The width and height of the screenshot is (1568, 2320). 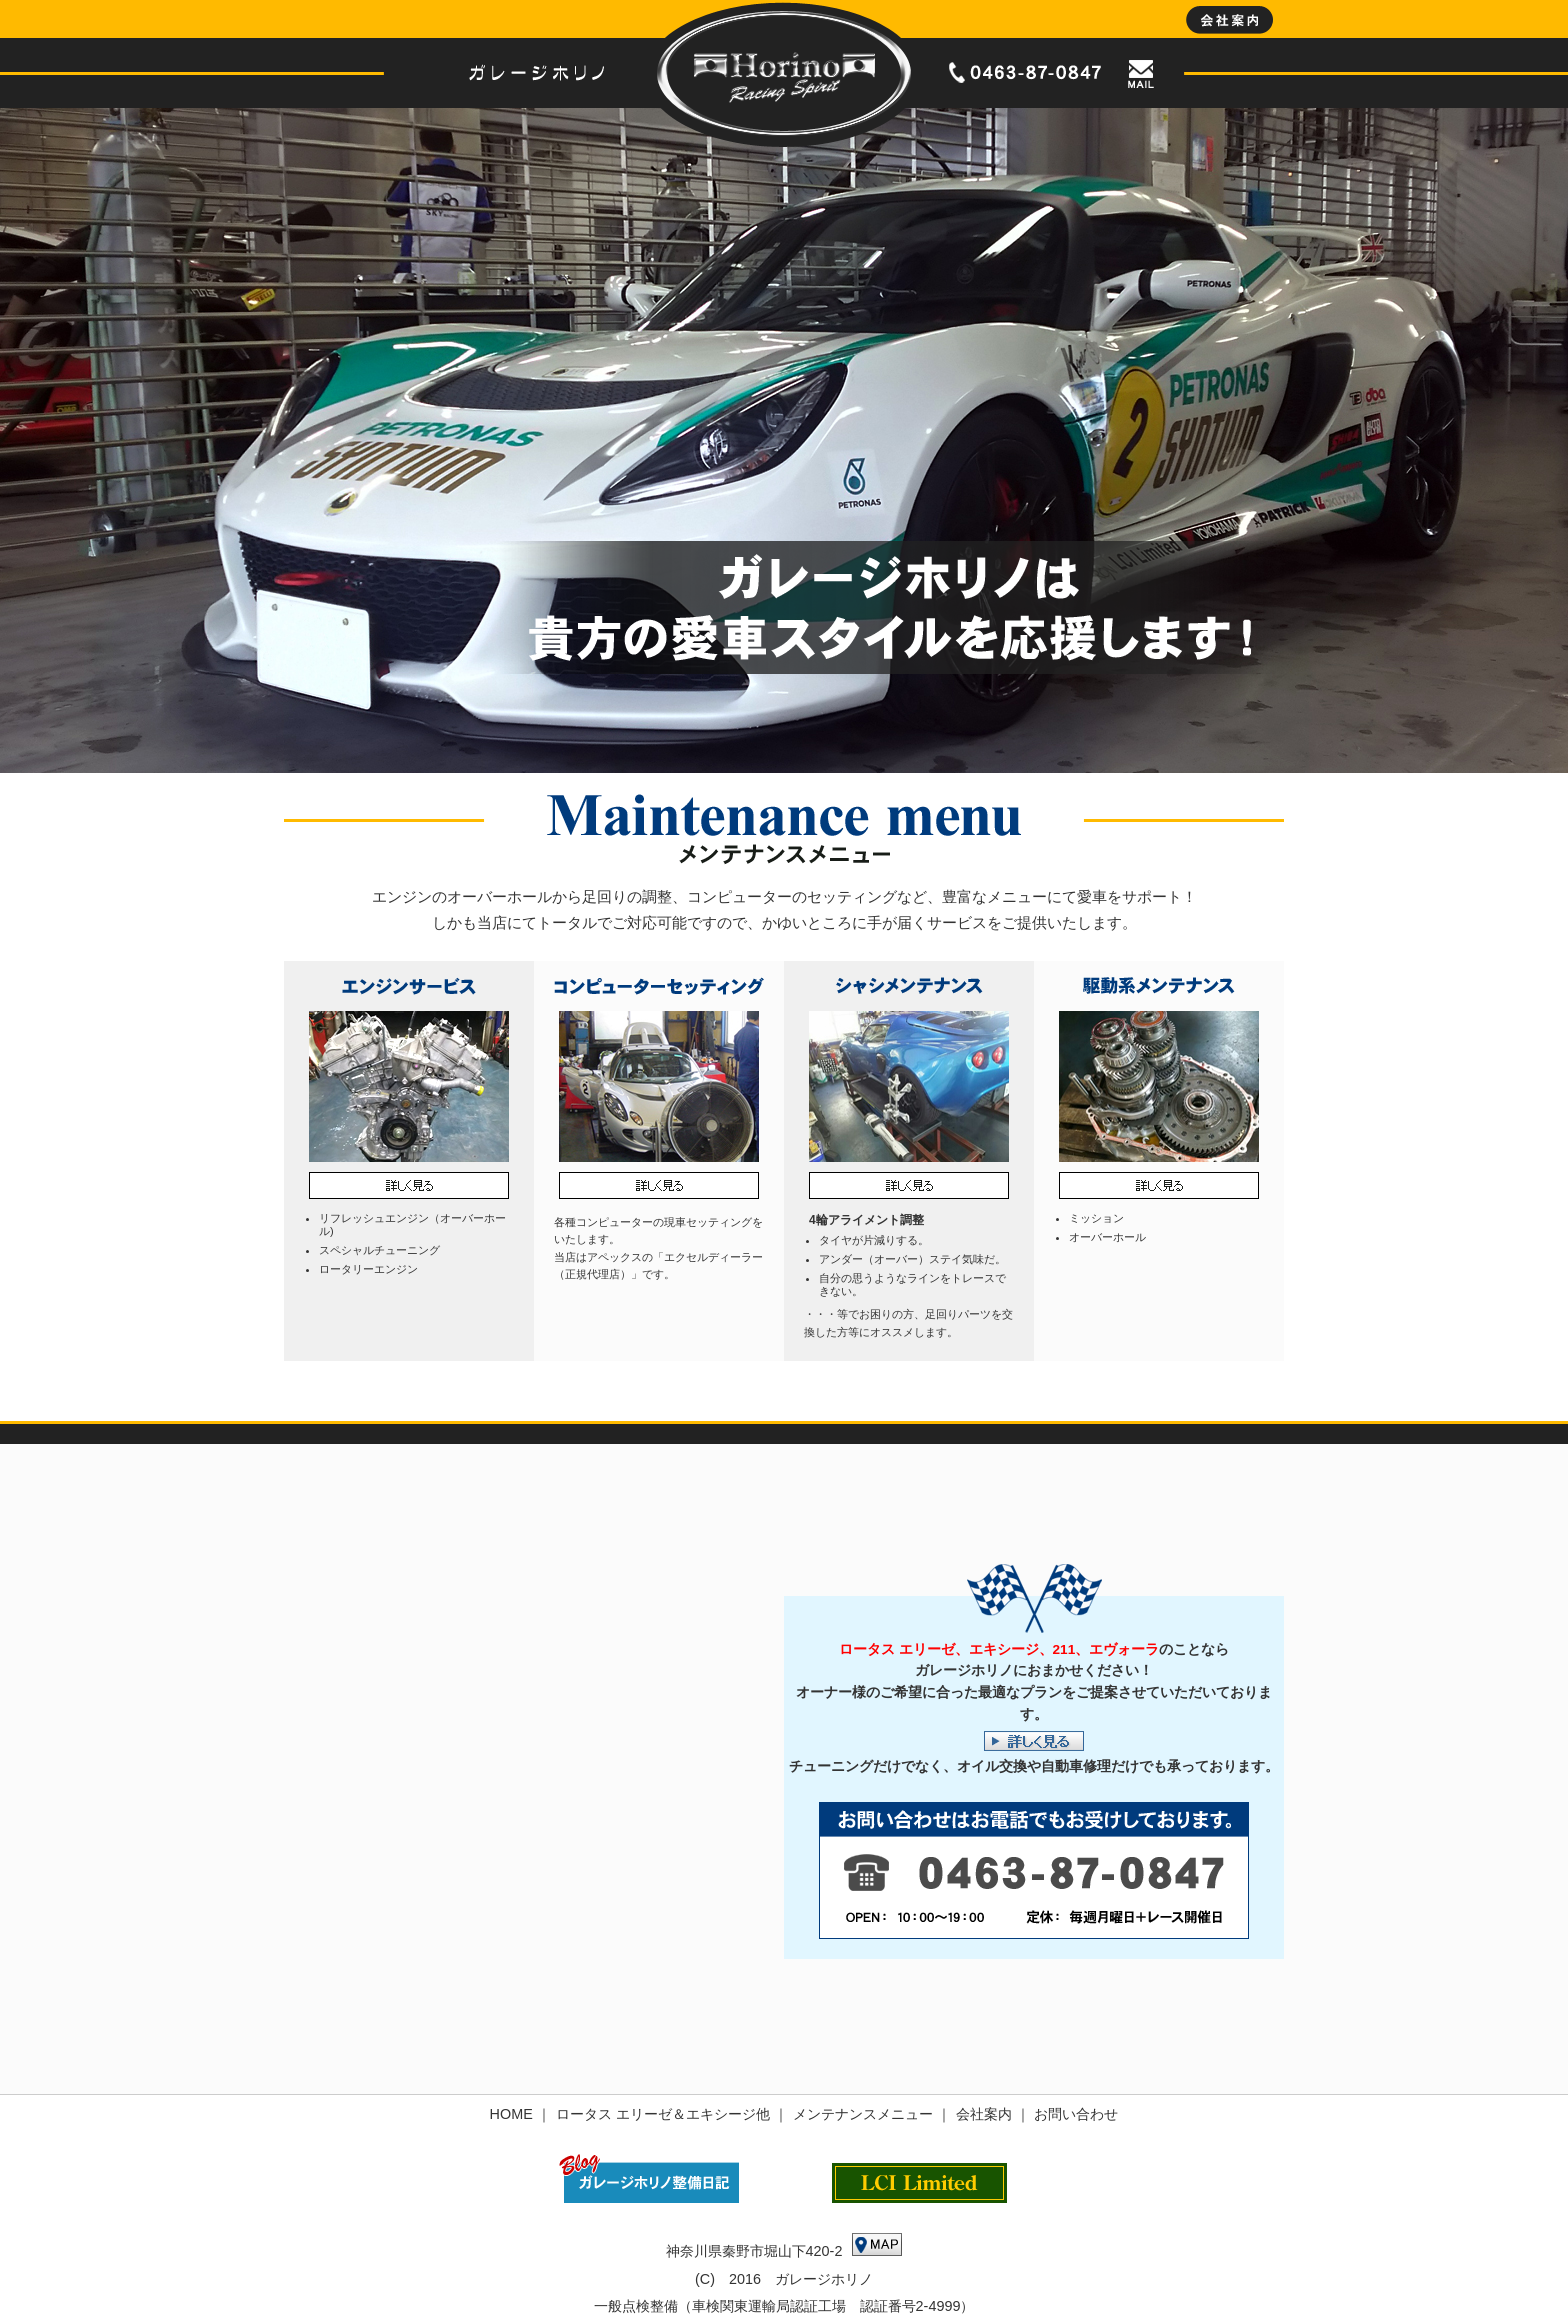 I want to click on 会社案内, so click(x=984, y=2114).